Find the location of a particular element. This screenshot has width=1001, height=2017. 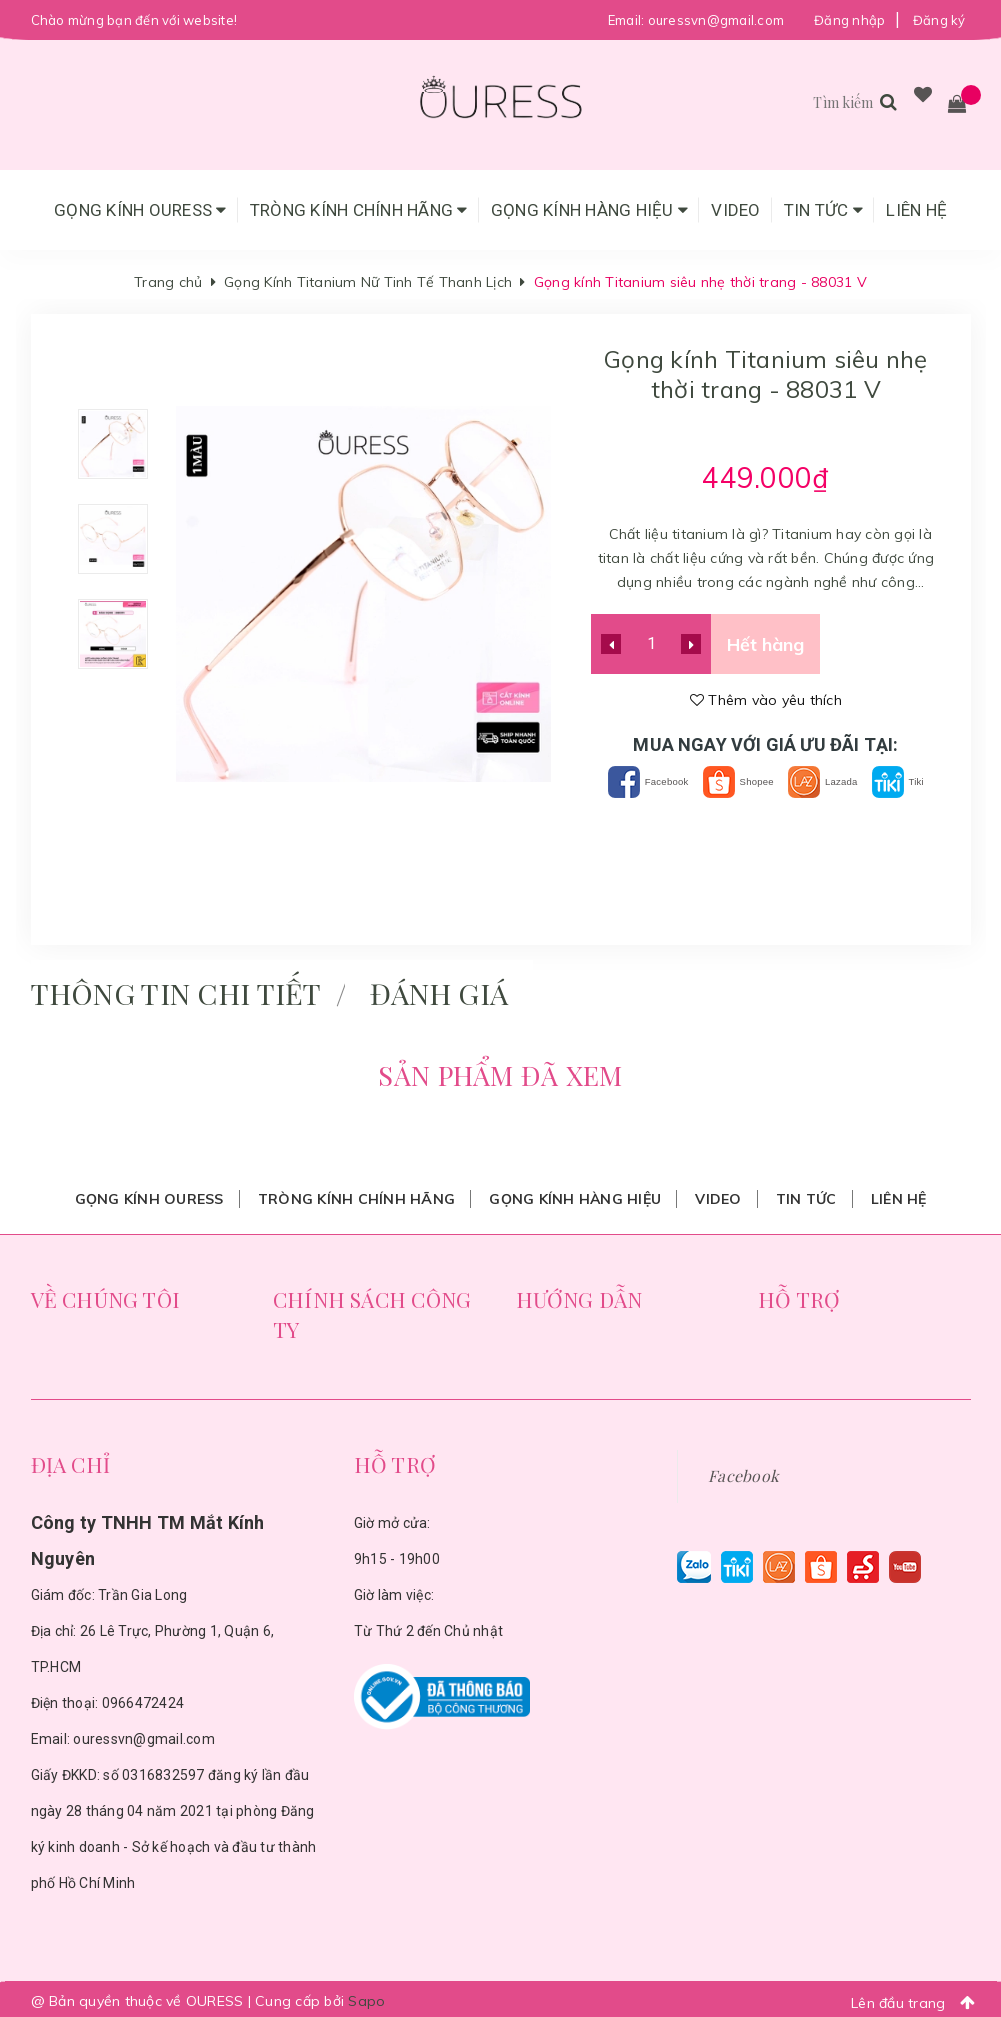

Sapo is located at coordinates (366, 1997).